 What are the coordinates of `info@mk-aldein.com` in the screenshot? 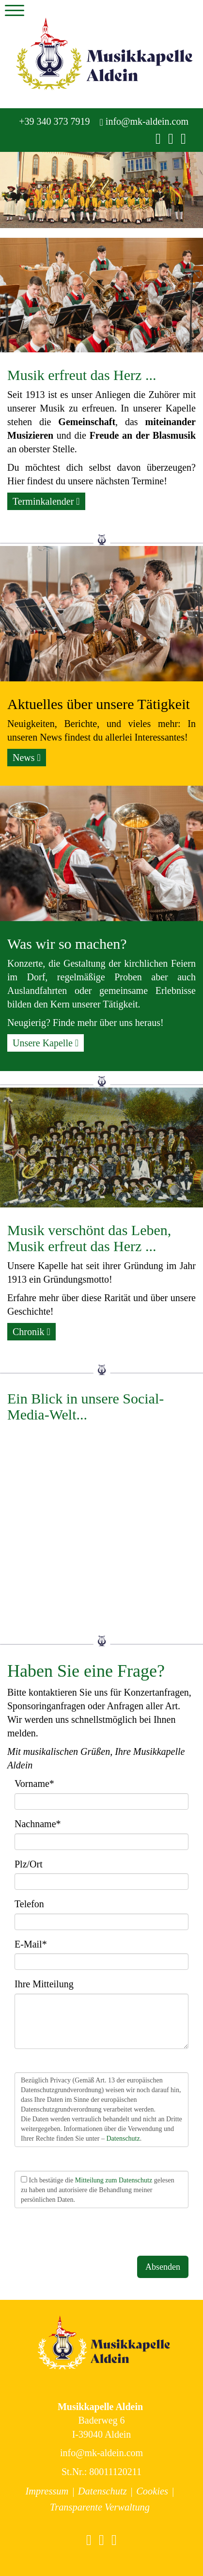 It's located at (144, 121).